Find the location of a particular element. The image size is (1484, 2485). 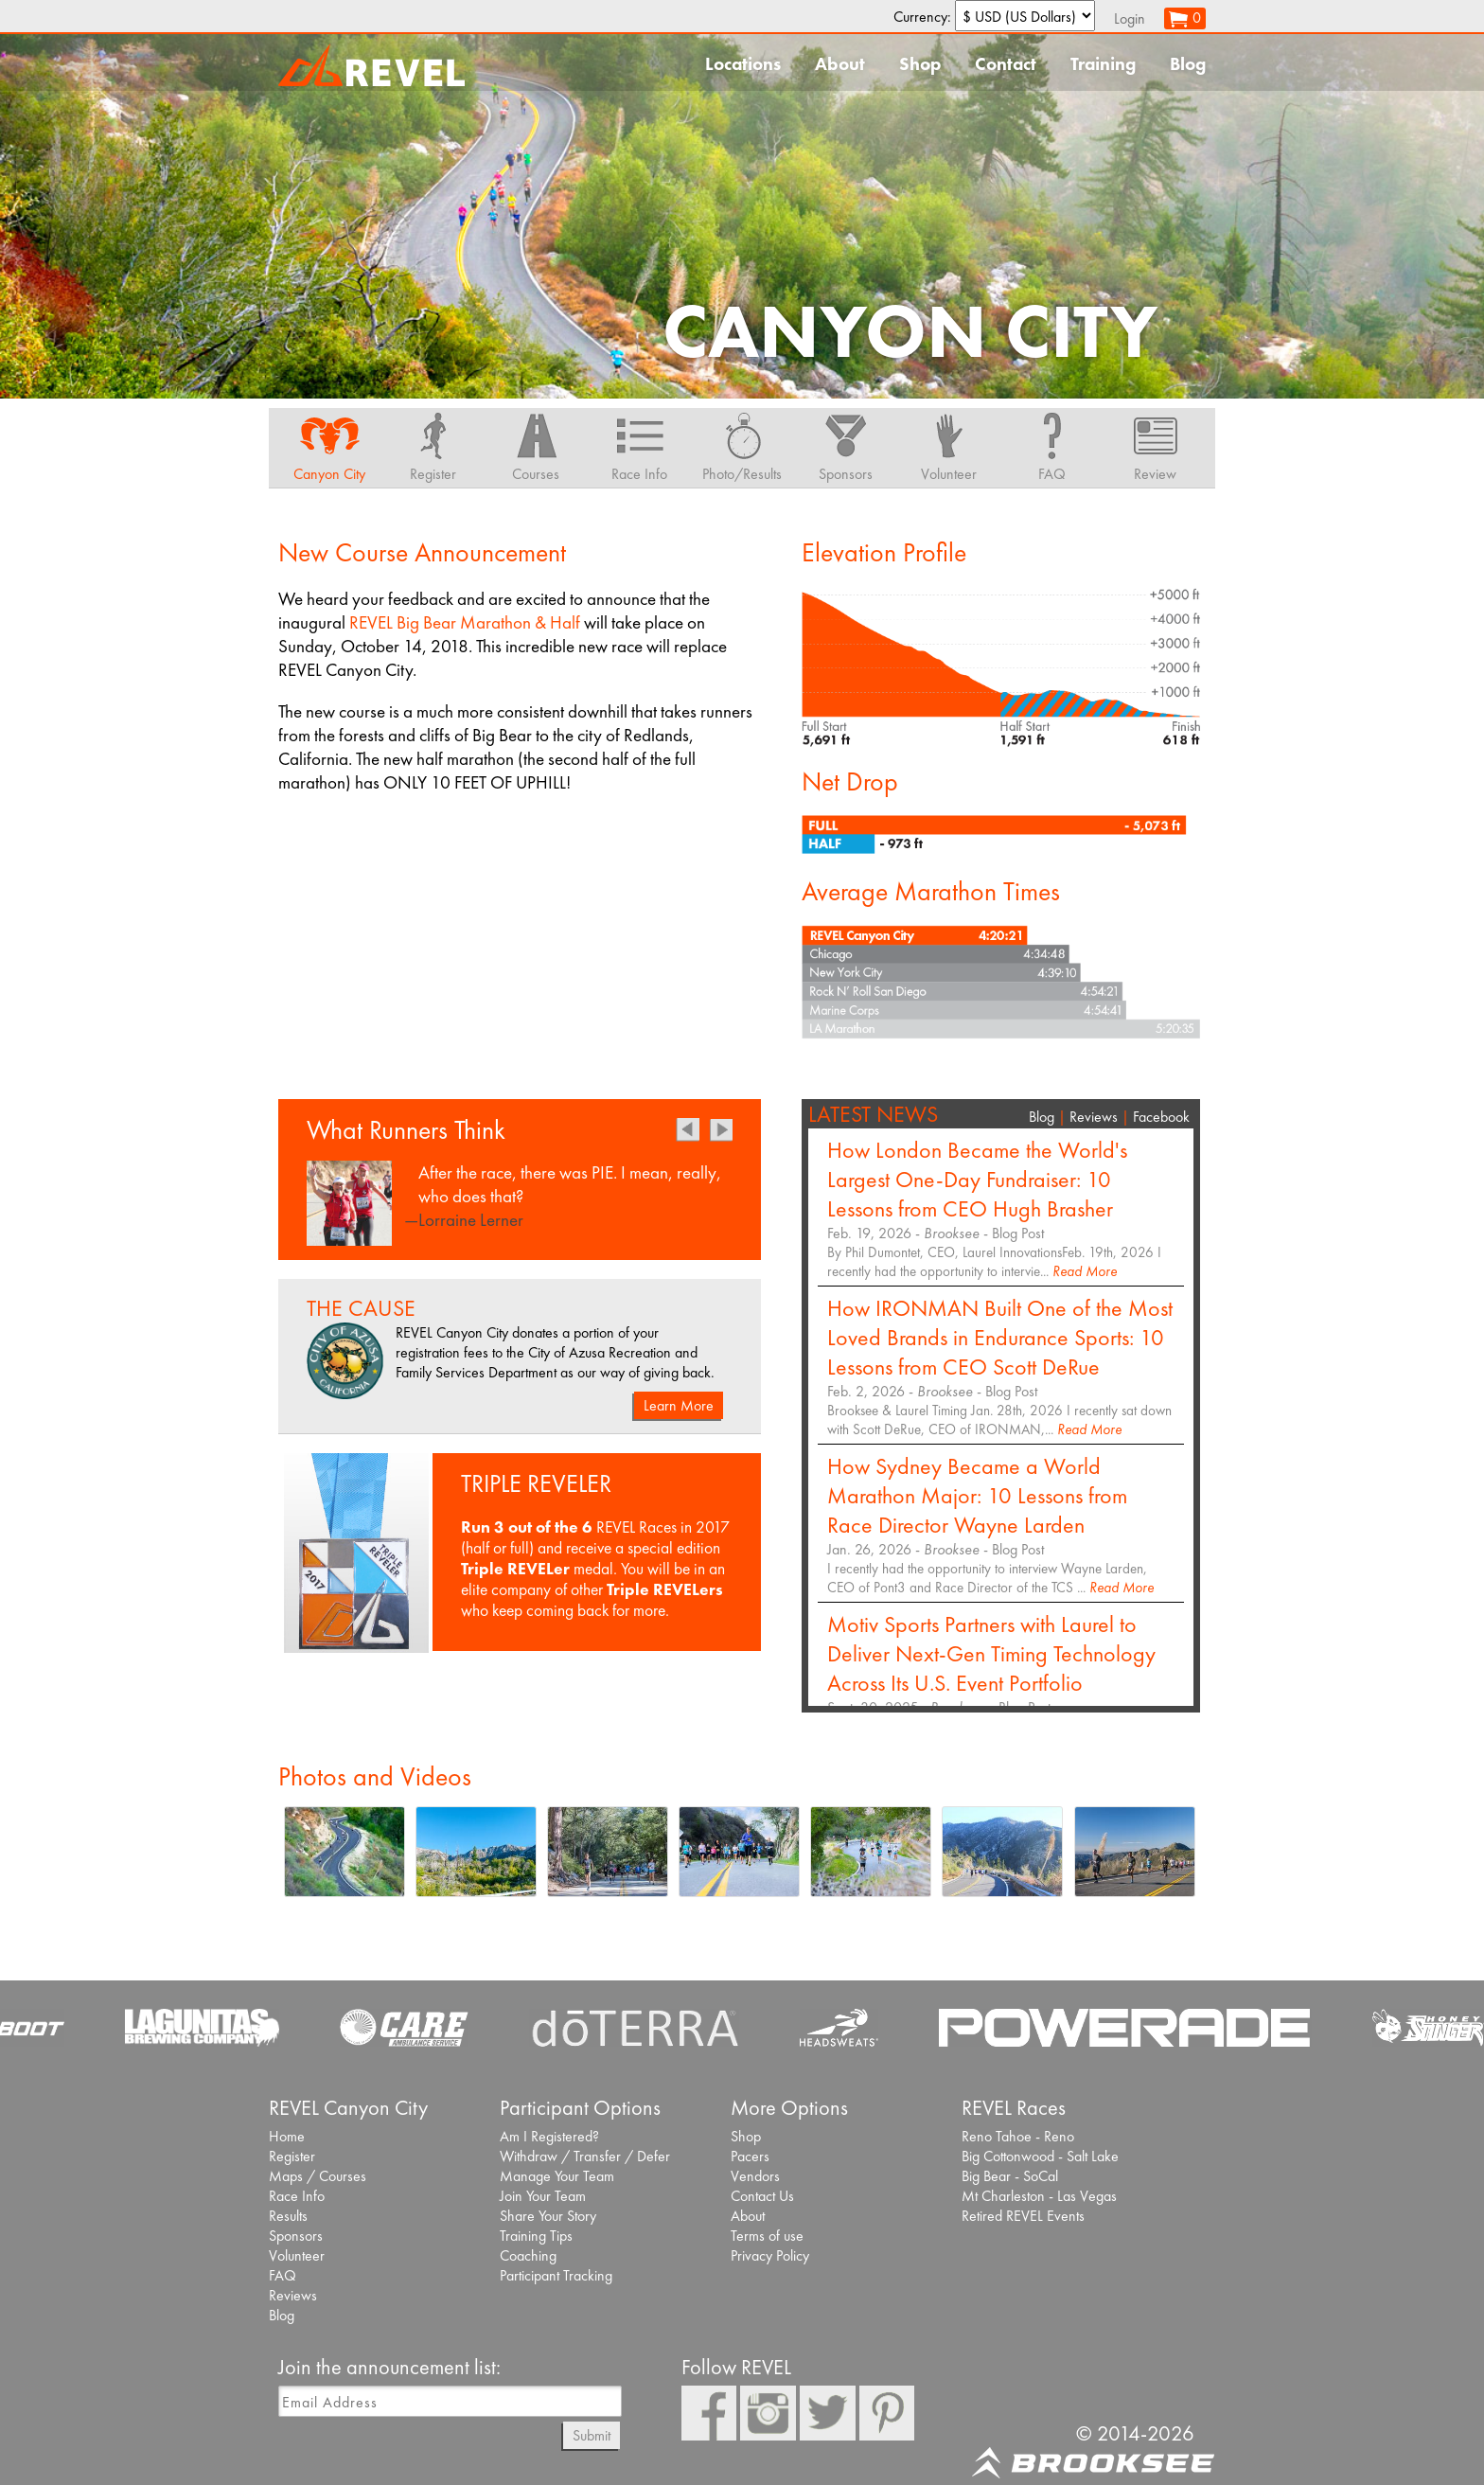

Reno Tahoe - Reno is located at coordinates (1018, 2136).